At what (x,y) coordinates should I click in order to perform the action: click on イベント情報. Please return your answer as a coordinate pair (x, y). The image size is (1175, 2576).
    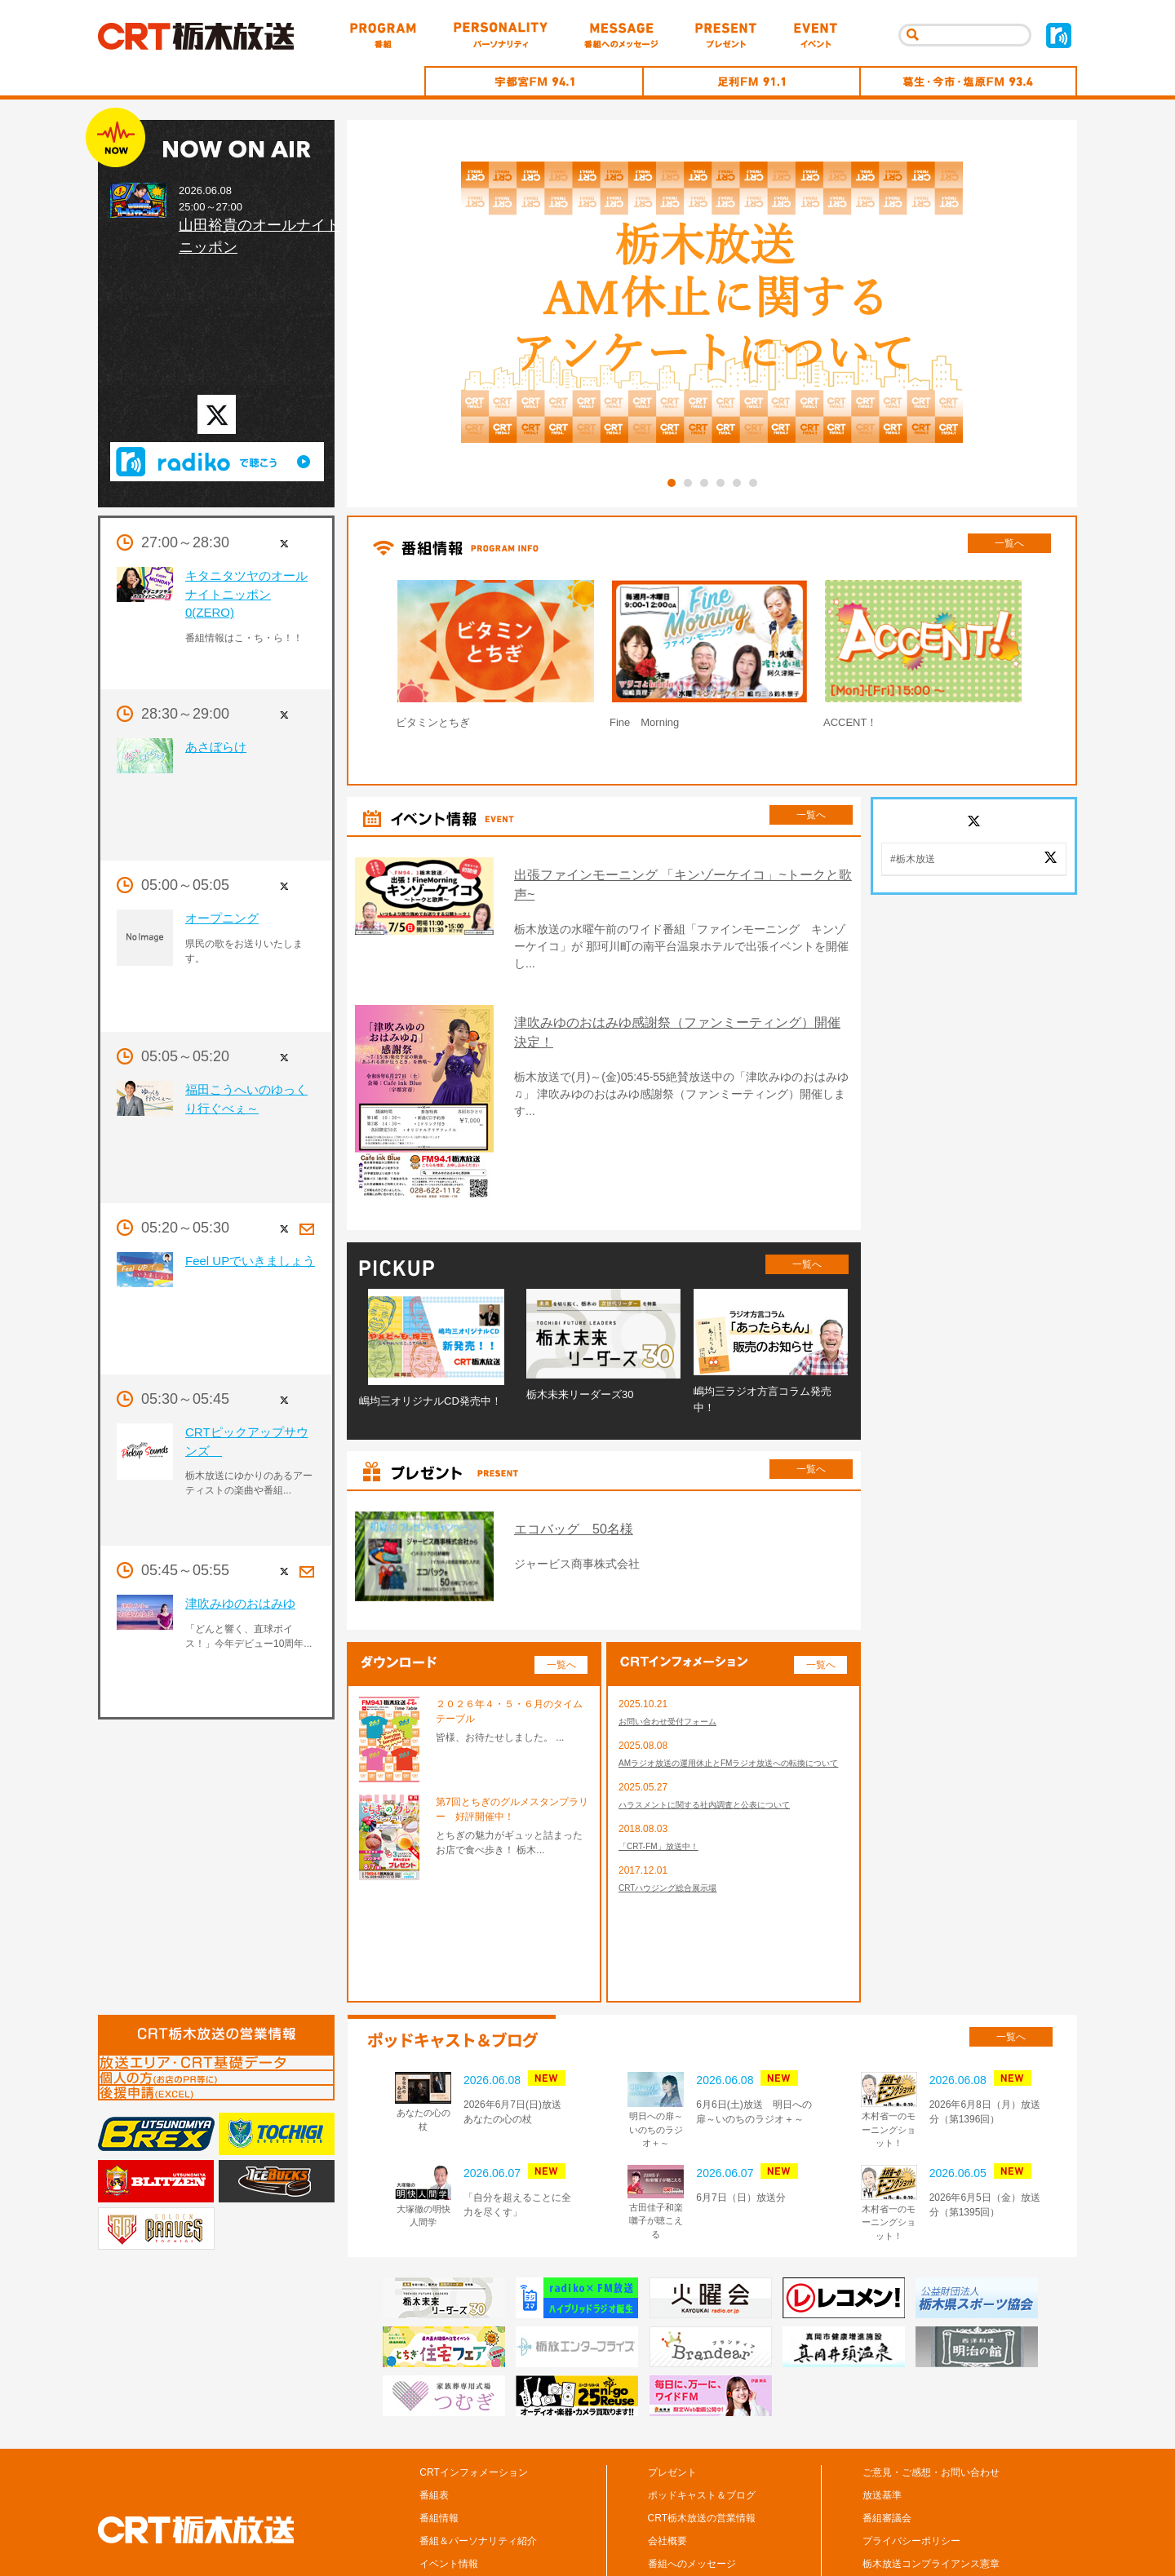
    Looking at the image, I should click on (448, 2490).